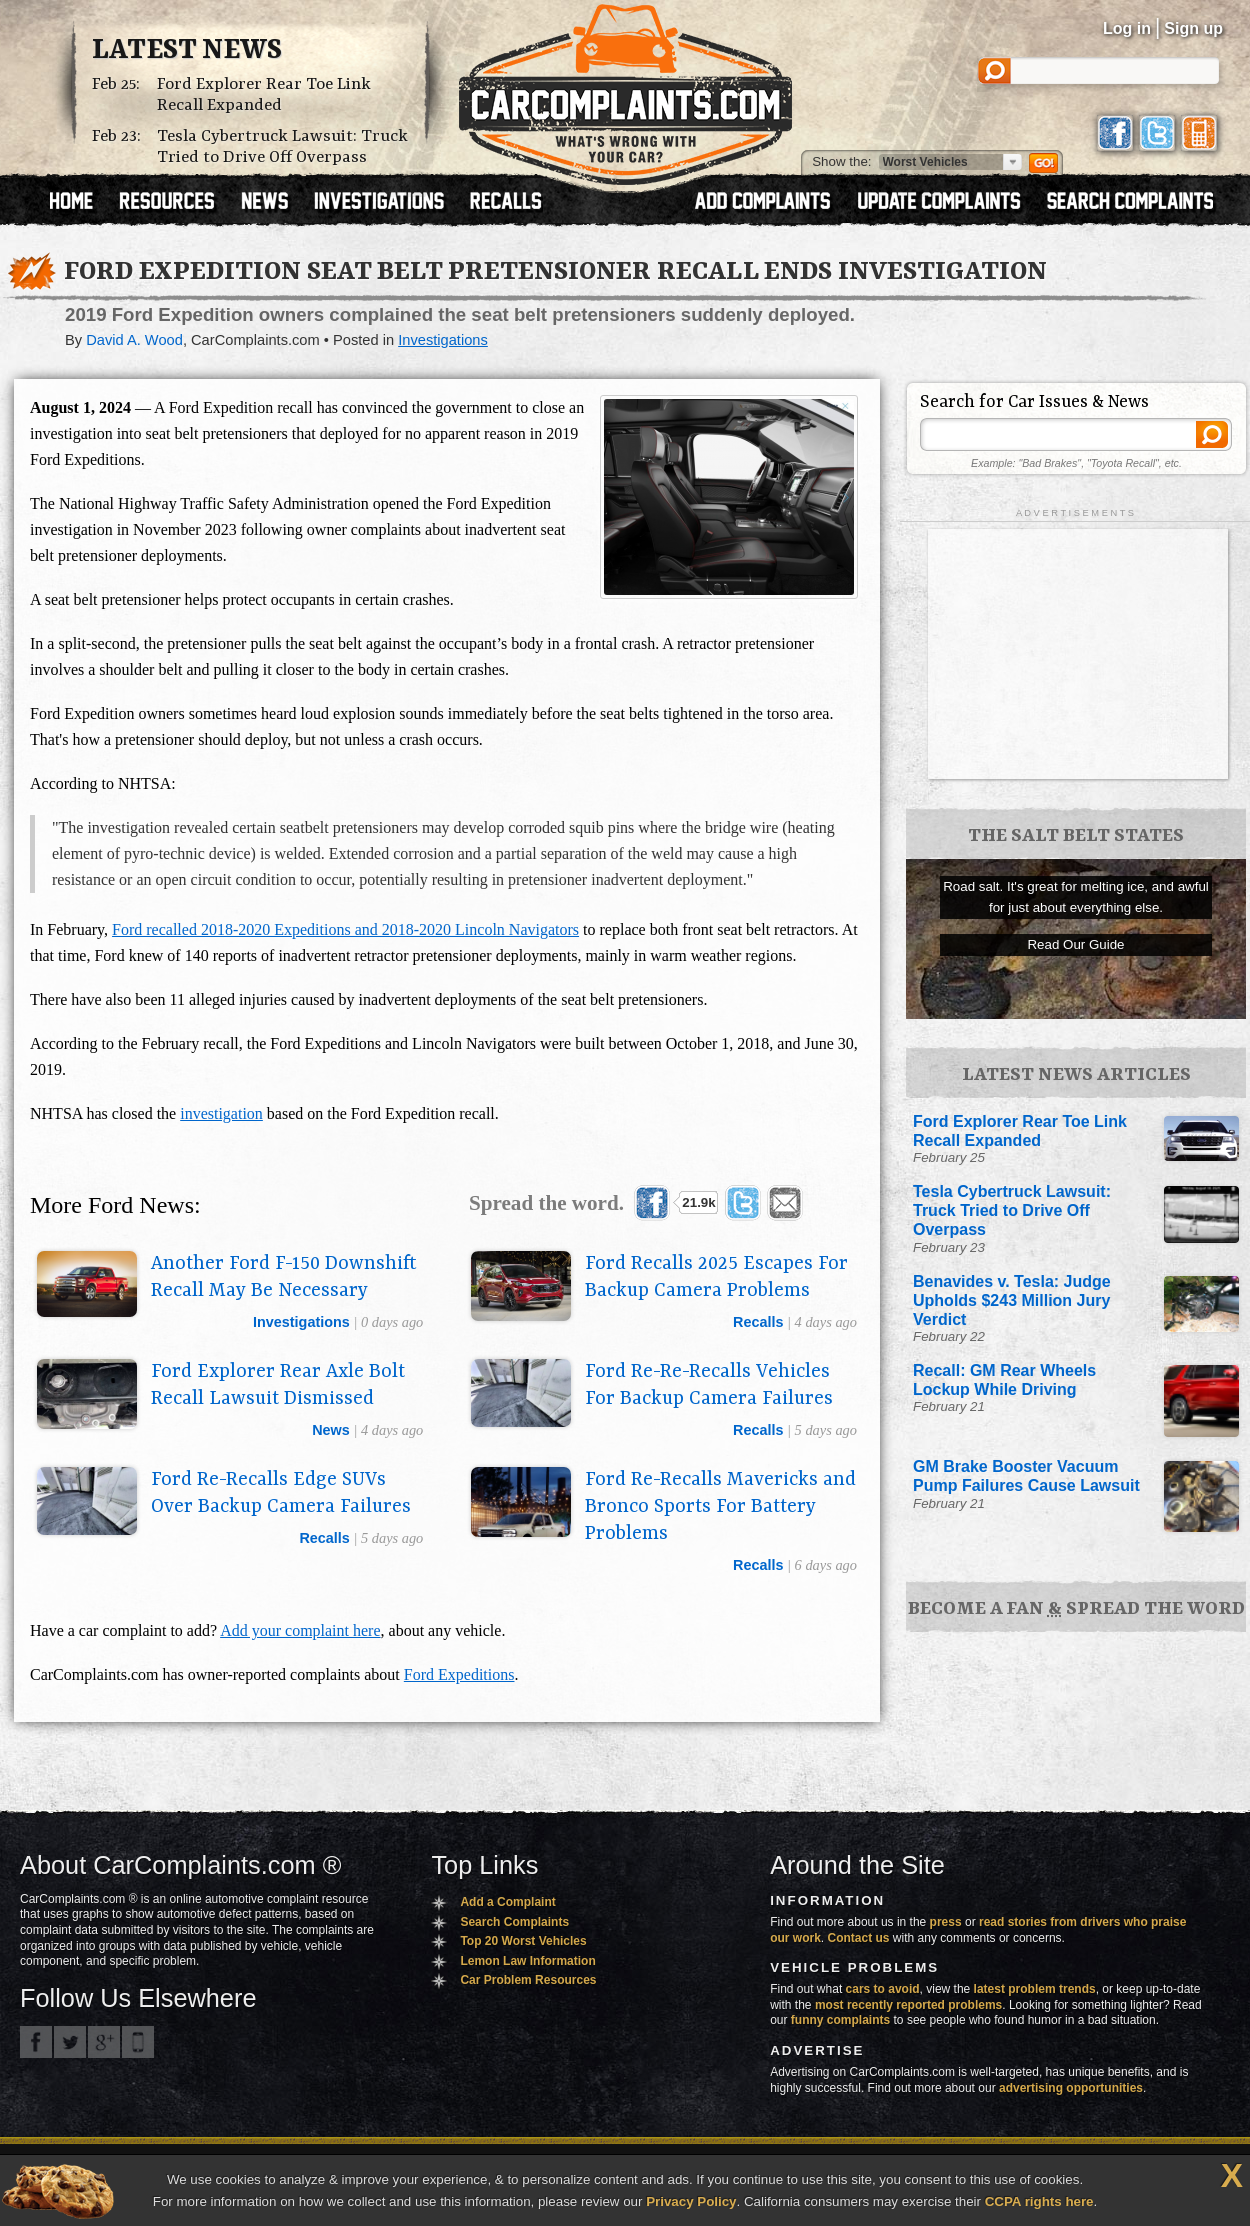  I want to click on Add your complaint here, so click(300, 1630).